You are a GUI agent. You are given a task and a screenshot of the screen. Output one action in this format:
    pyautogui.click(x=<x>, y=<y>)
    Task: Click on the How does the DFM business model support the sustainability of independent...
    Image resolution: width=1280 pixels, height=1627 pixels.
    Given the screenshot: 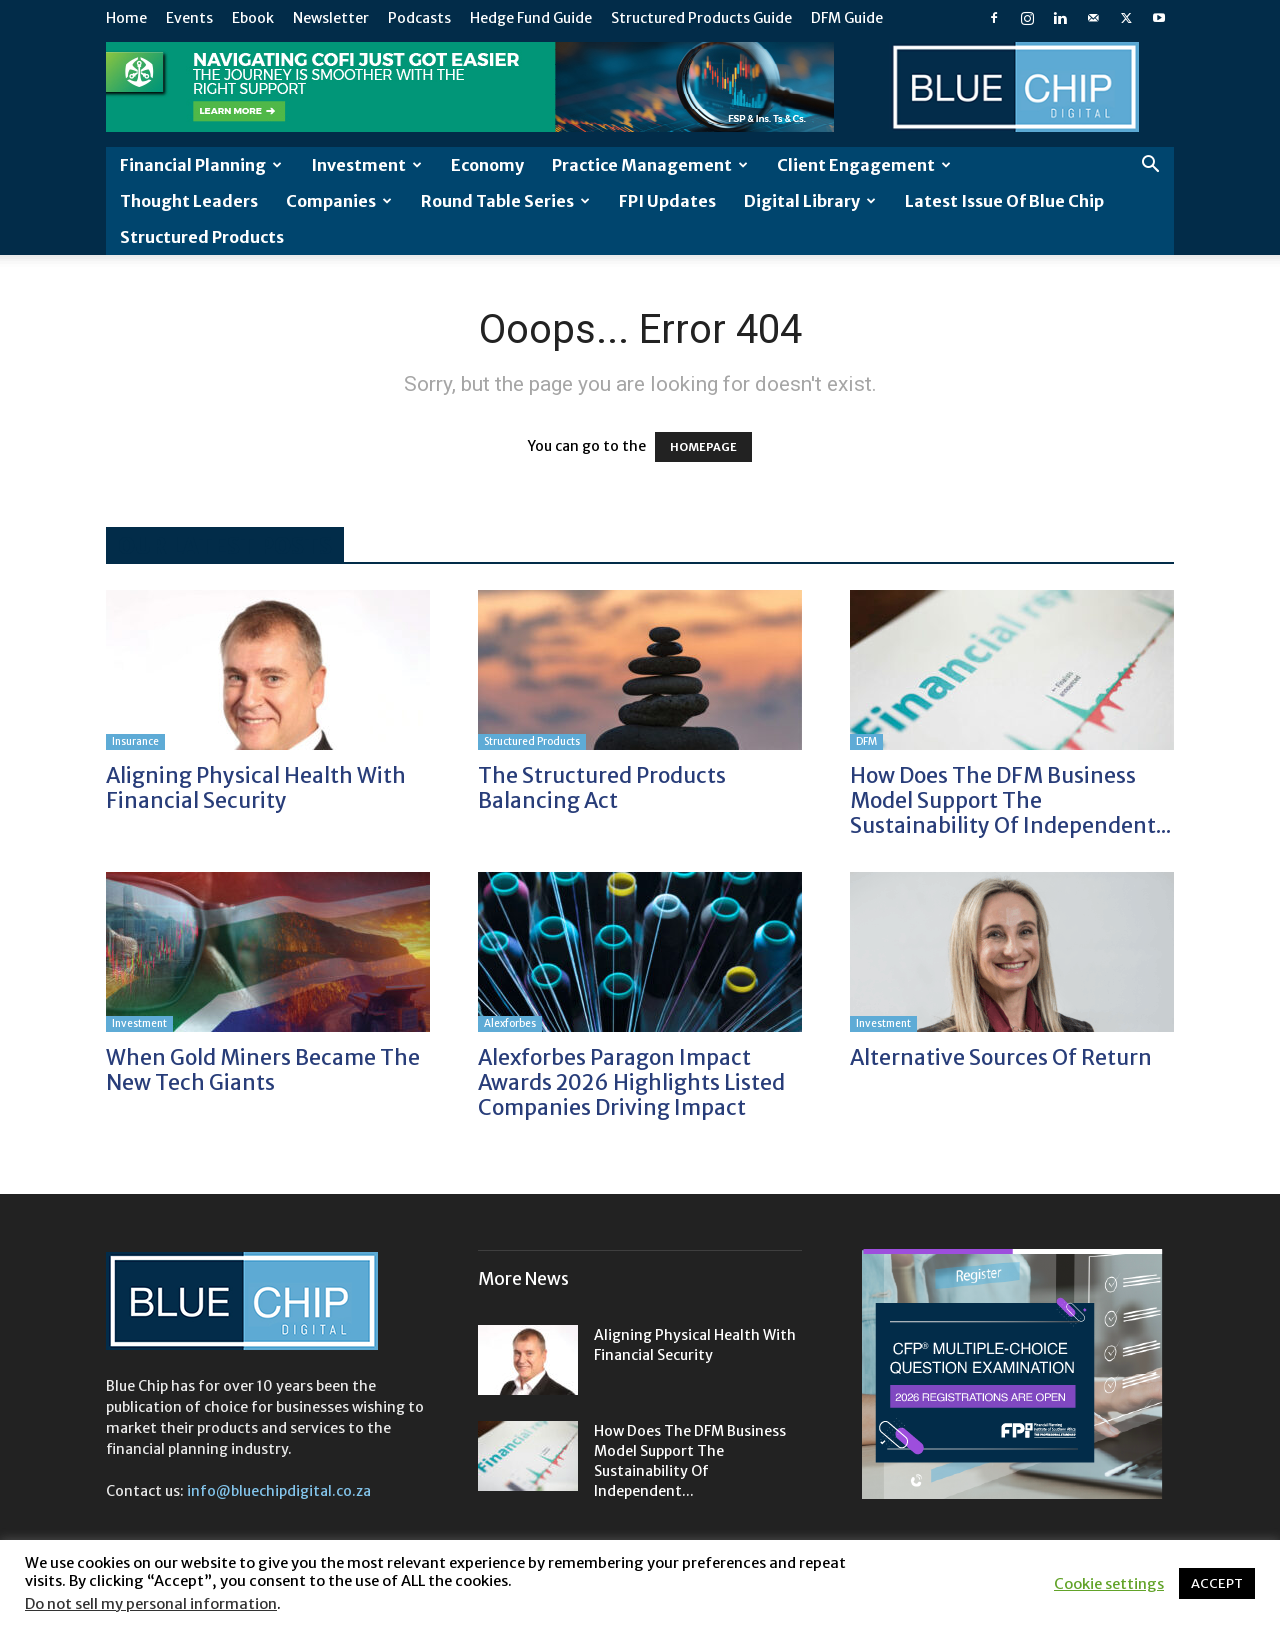 What is the action you would take?
    pyautogui.click(x=1010, y=800)
    